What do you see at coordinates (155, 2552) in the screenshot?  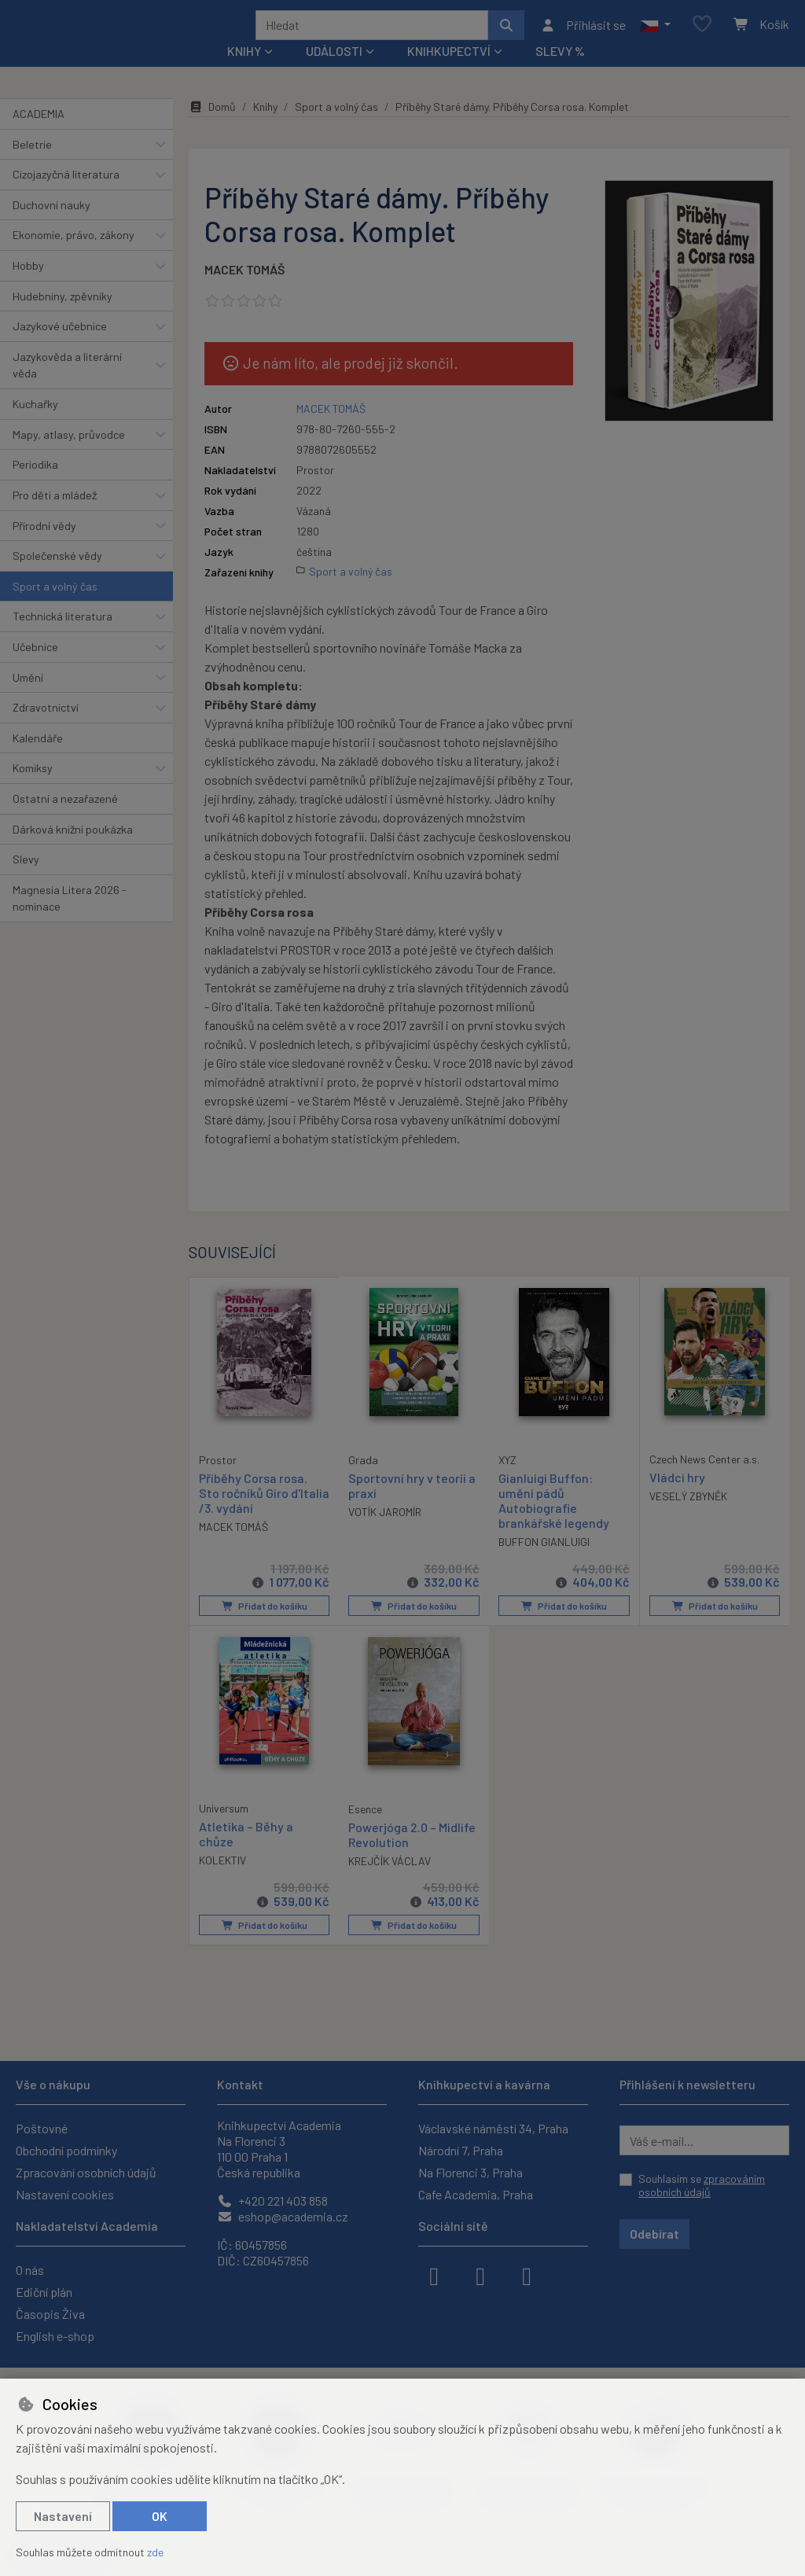 I see `zde` at bounding box center [155, 2552].